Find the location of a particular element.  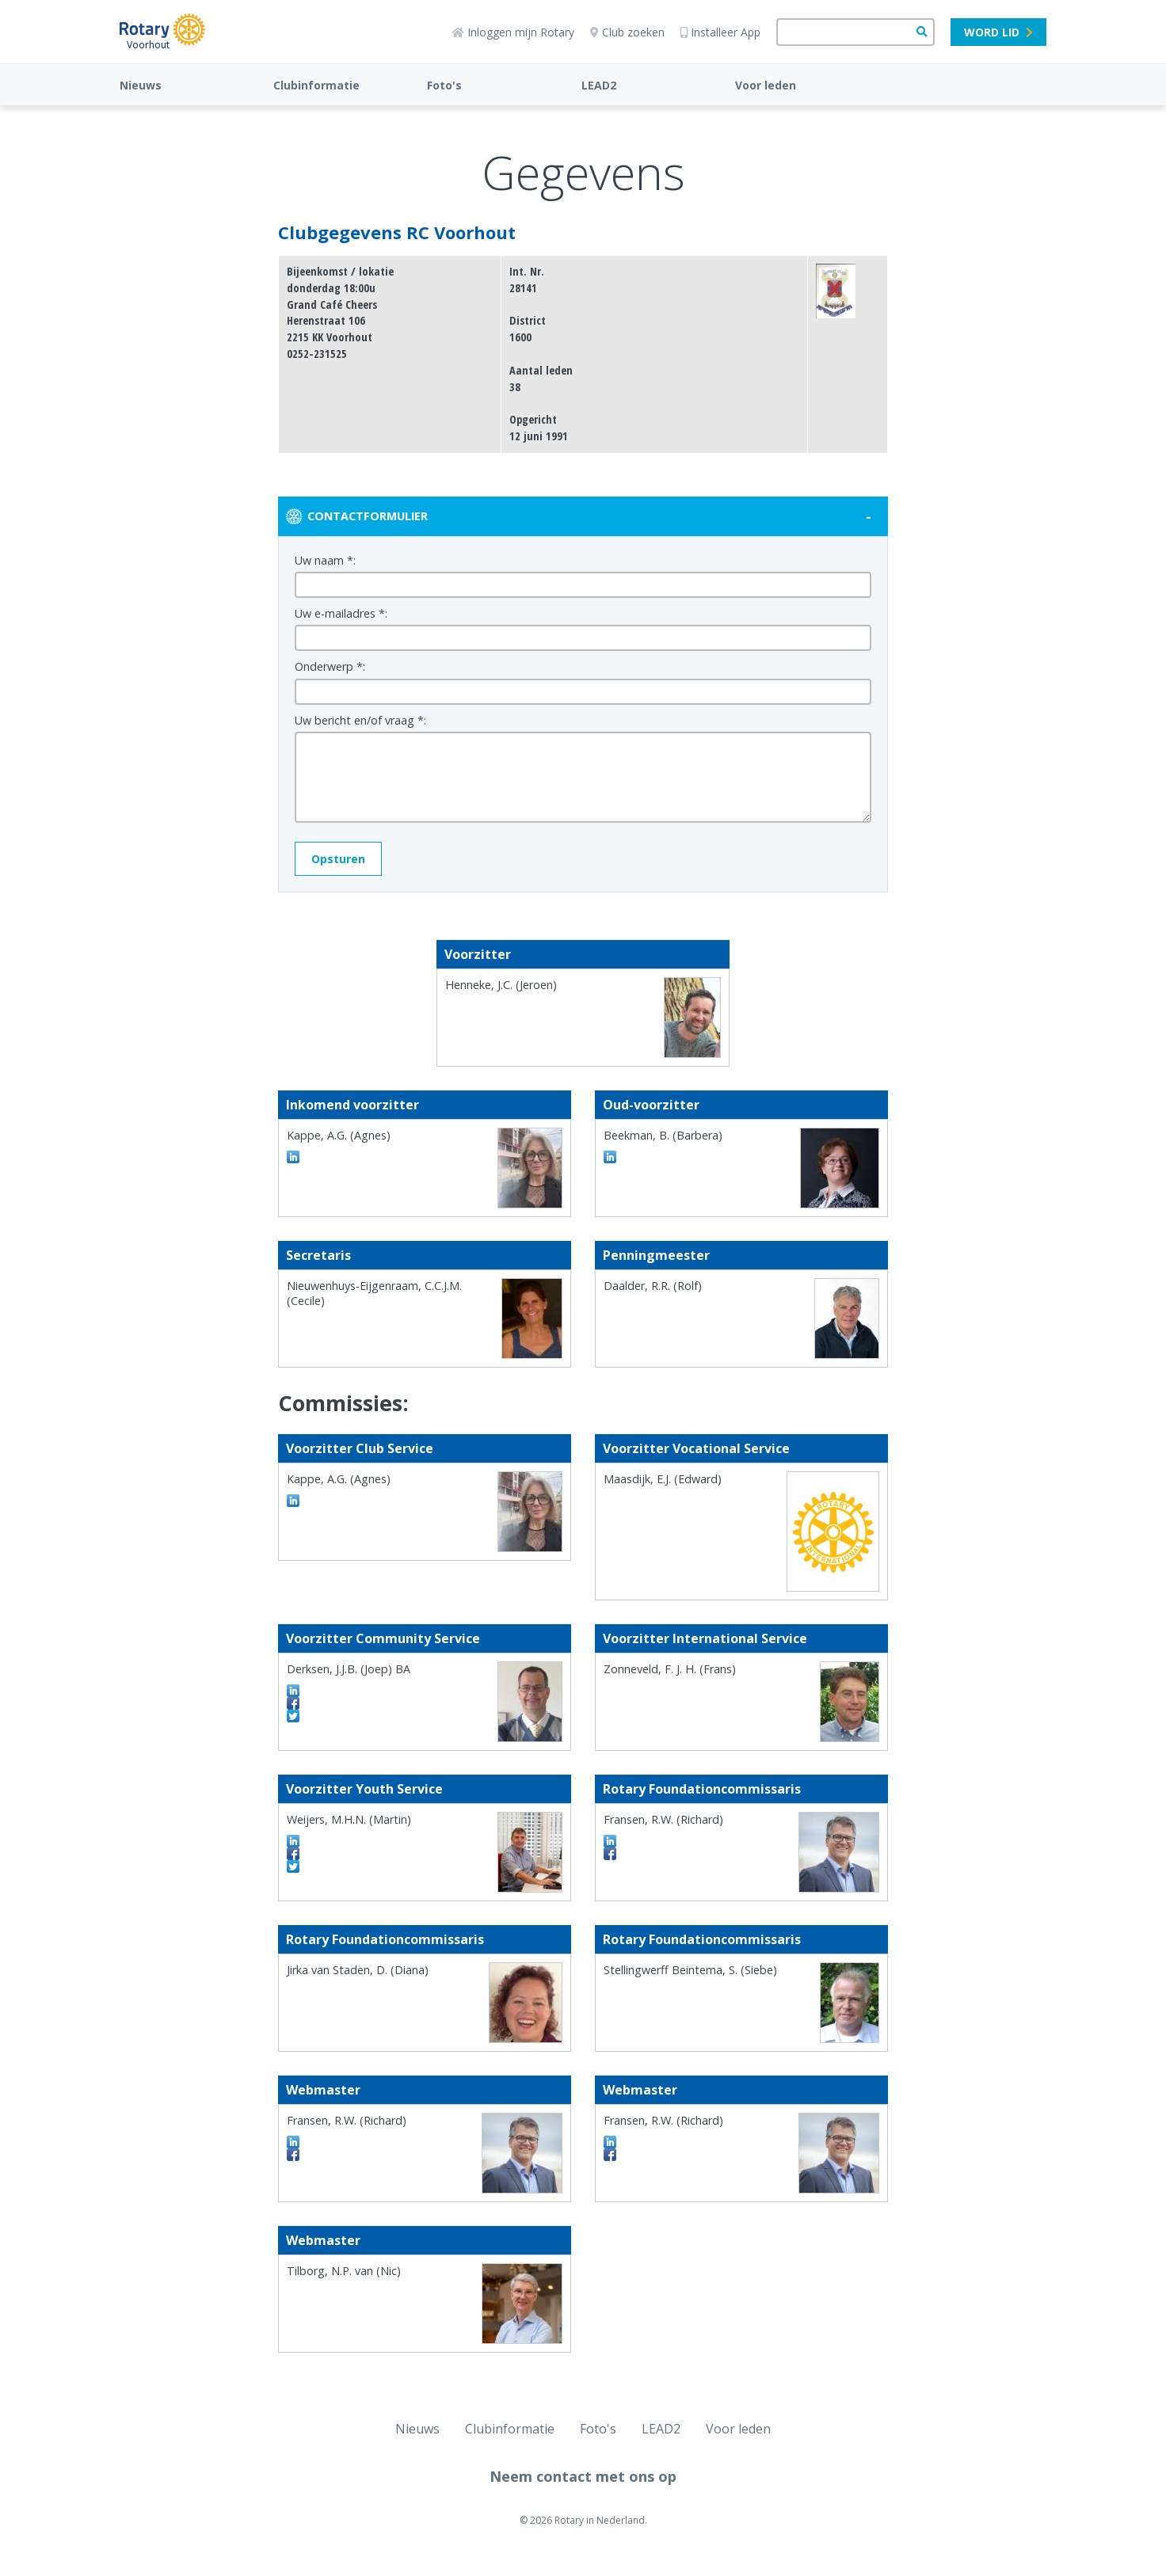

Uw naam *: is located at coordinates (325, 560).